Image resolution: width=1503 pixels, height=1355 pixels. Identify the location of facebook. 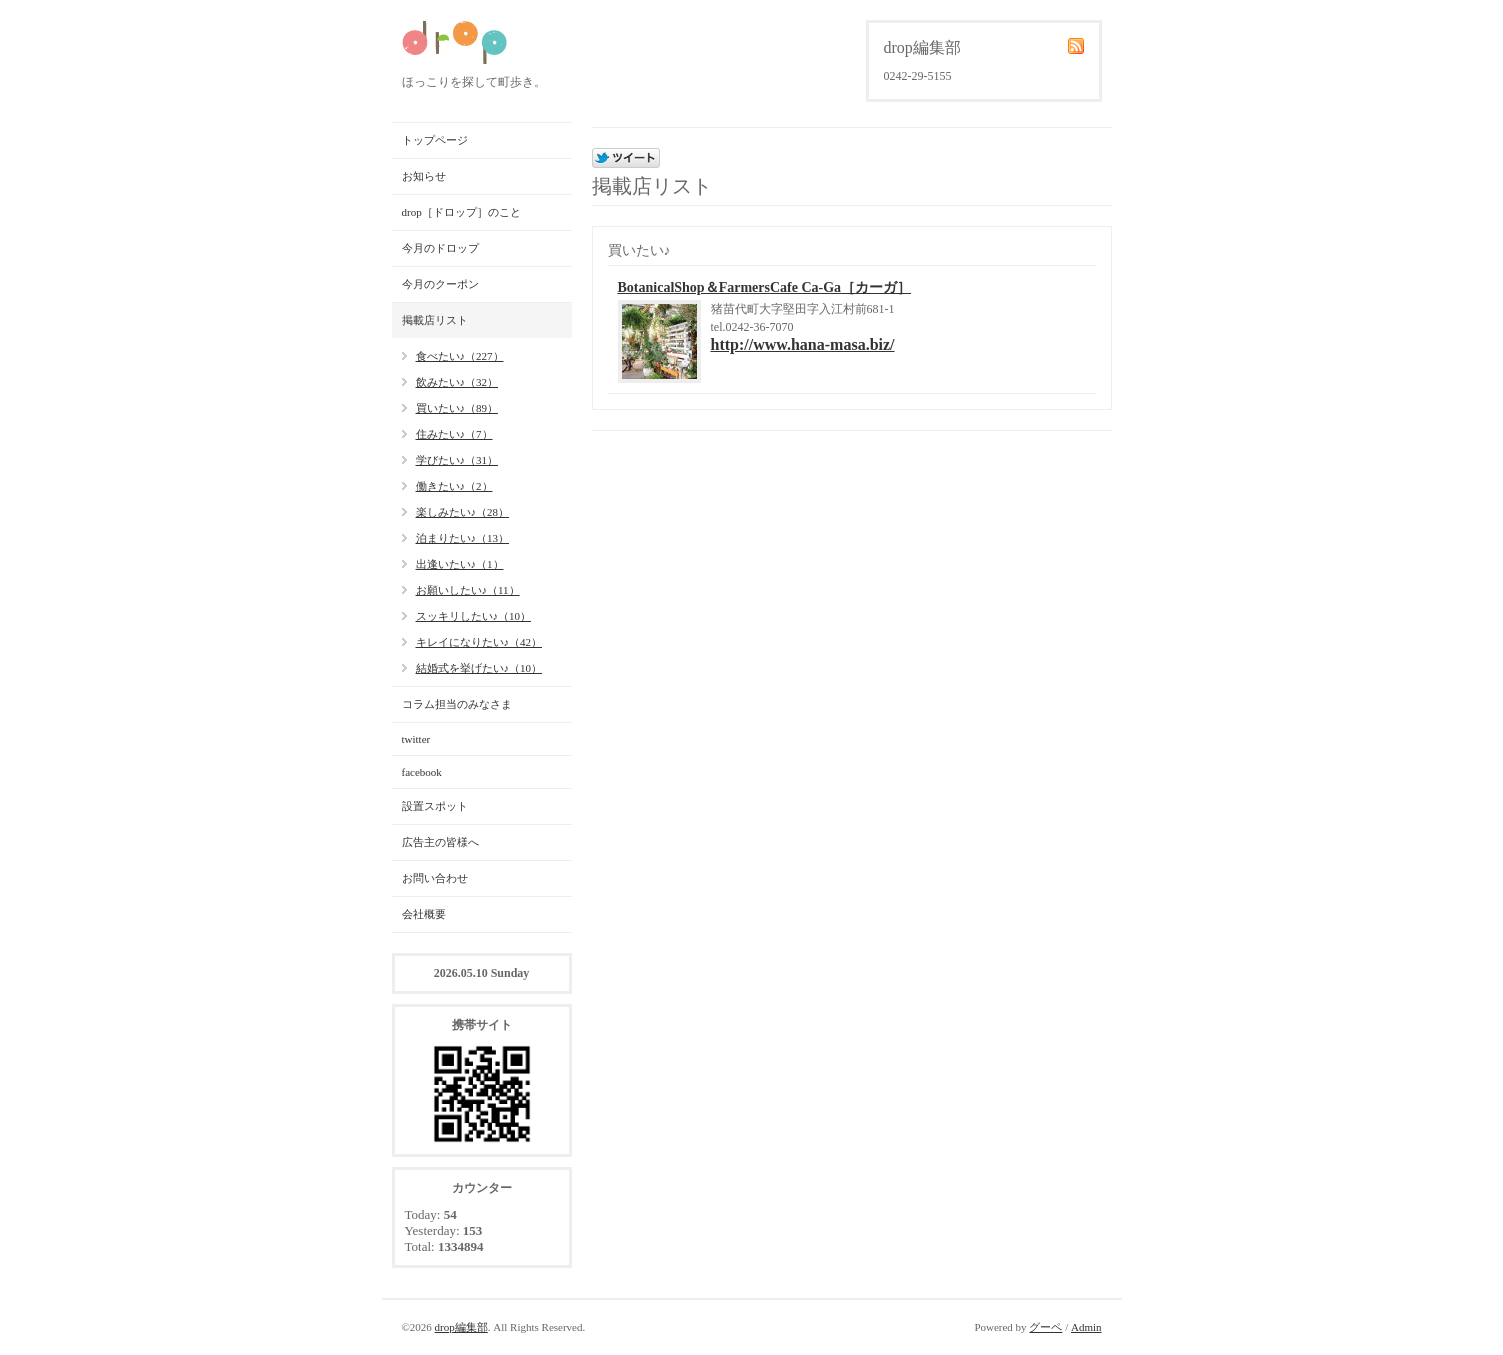
(422, 772).